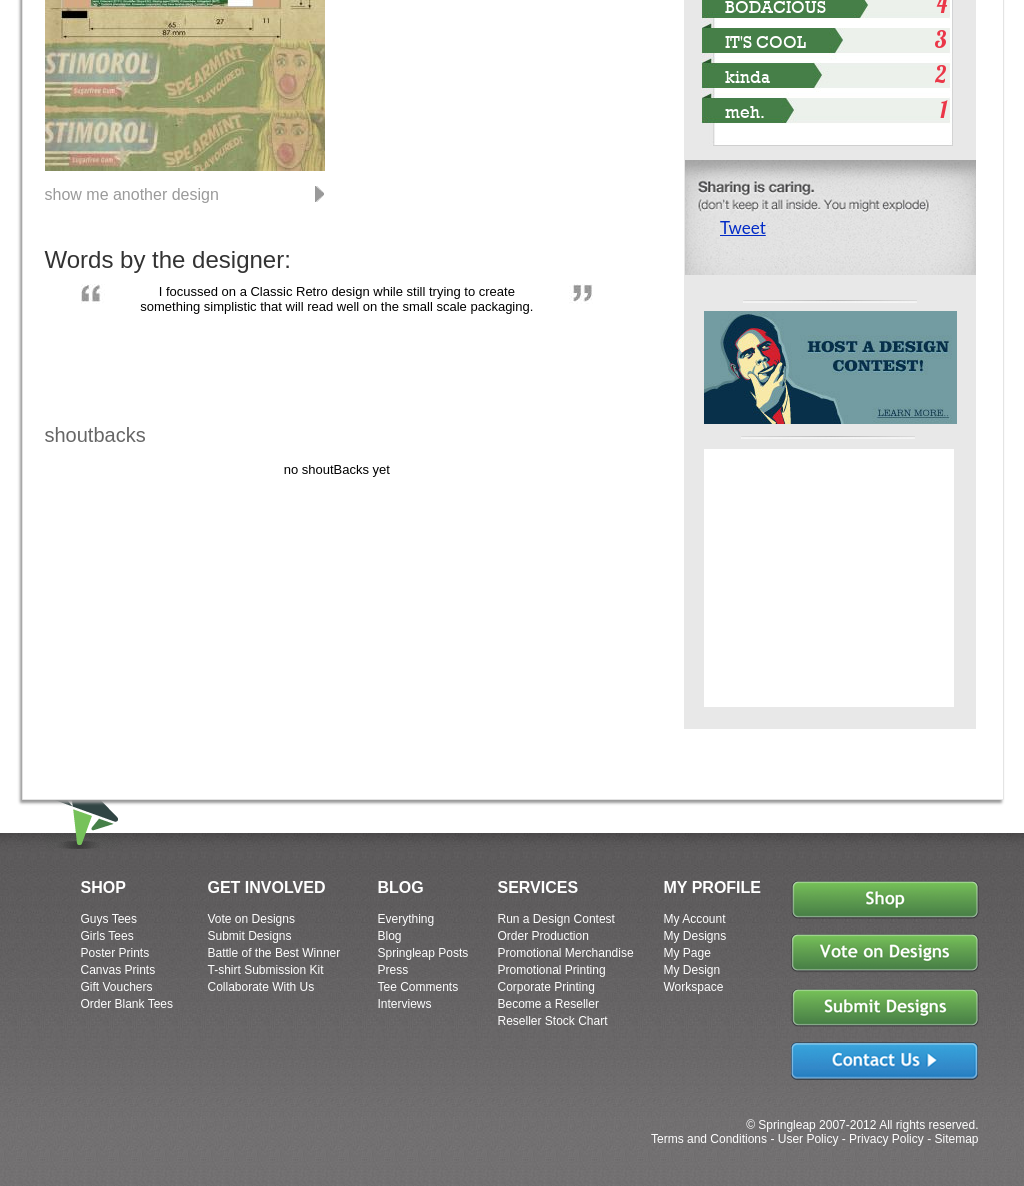  Describe the element at coordinates (552, 970) in the screenshot. I see `Promotional Printing` at that location.